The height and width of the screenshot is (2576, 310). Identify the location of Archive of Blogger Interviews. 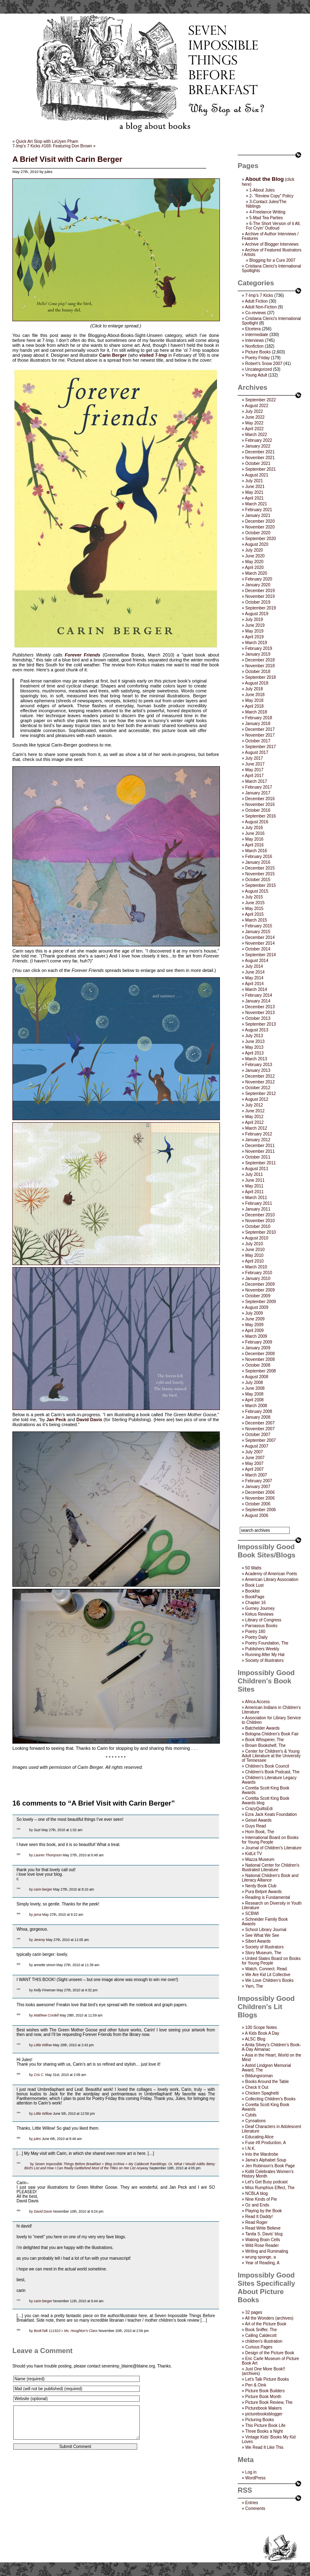
(272, 244).